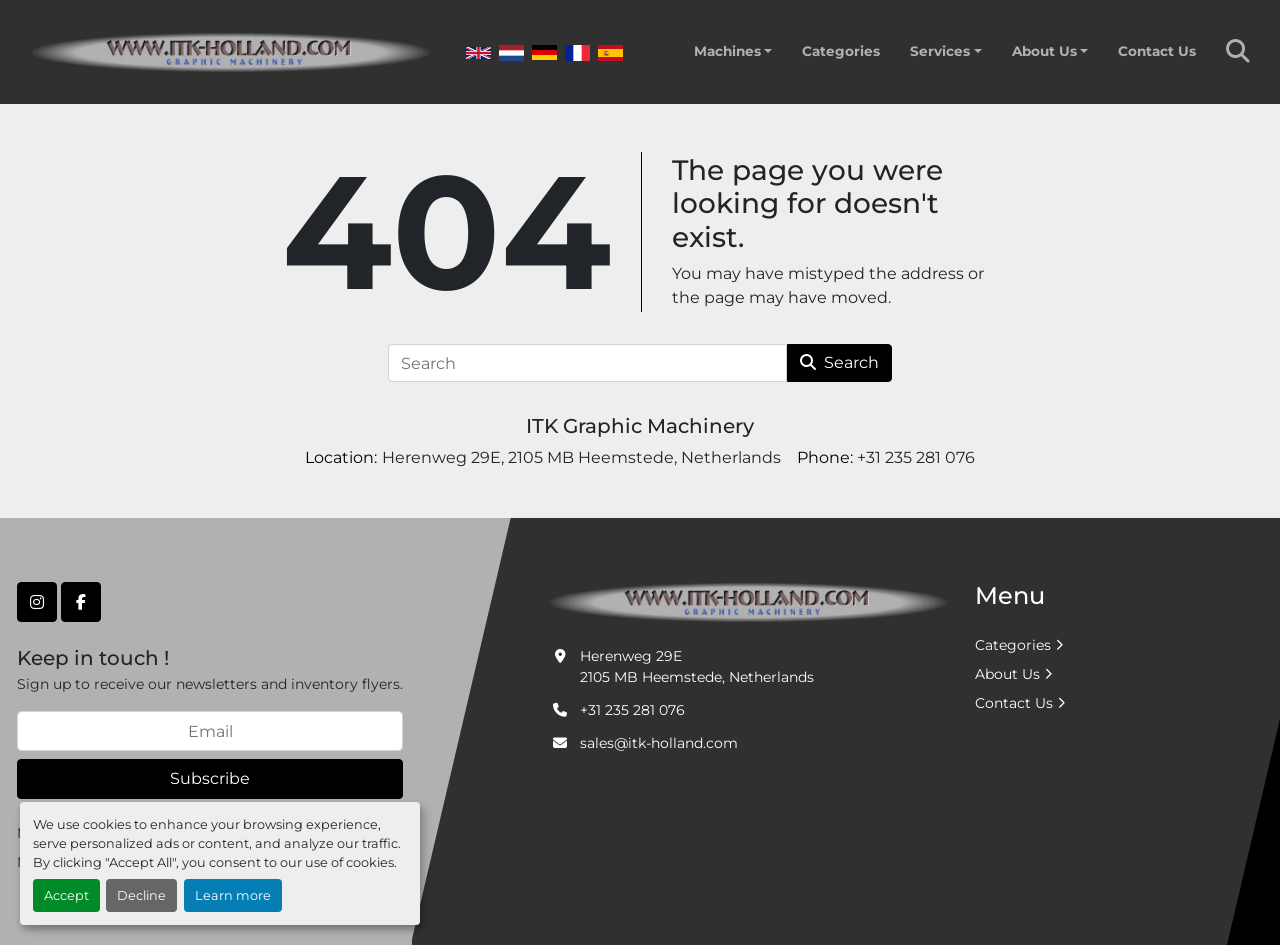  What do you see at coordinates (839, 362) in the screenshot?
I see `Search` at bounding box center [839, 362].